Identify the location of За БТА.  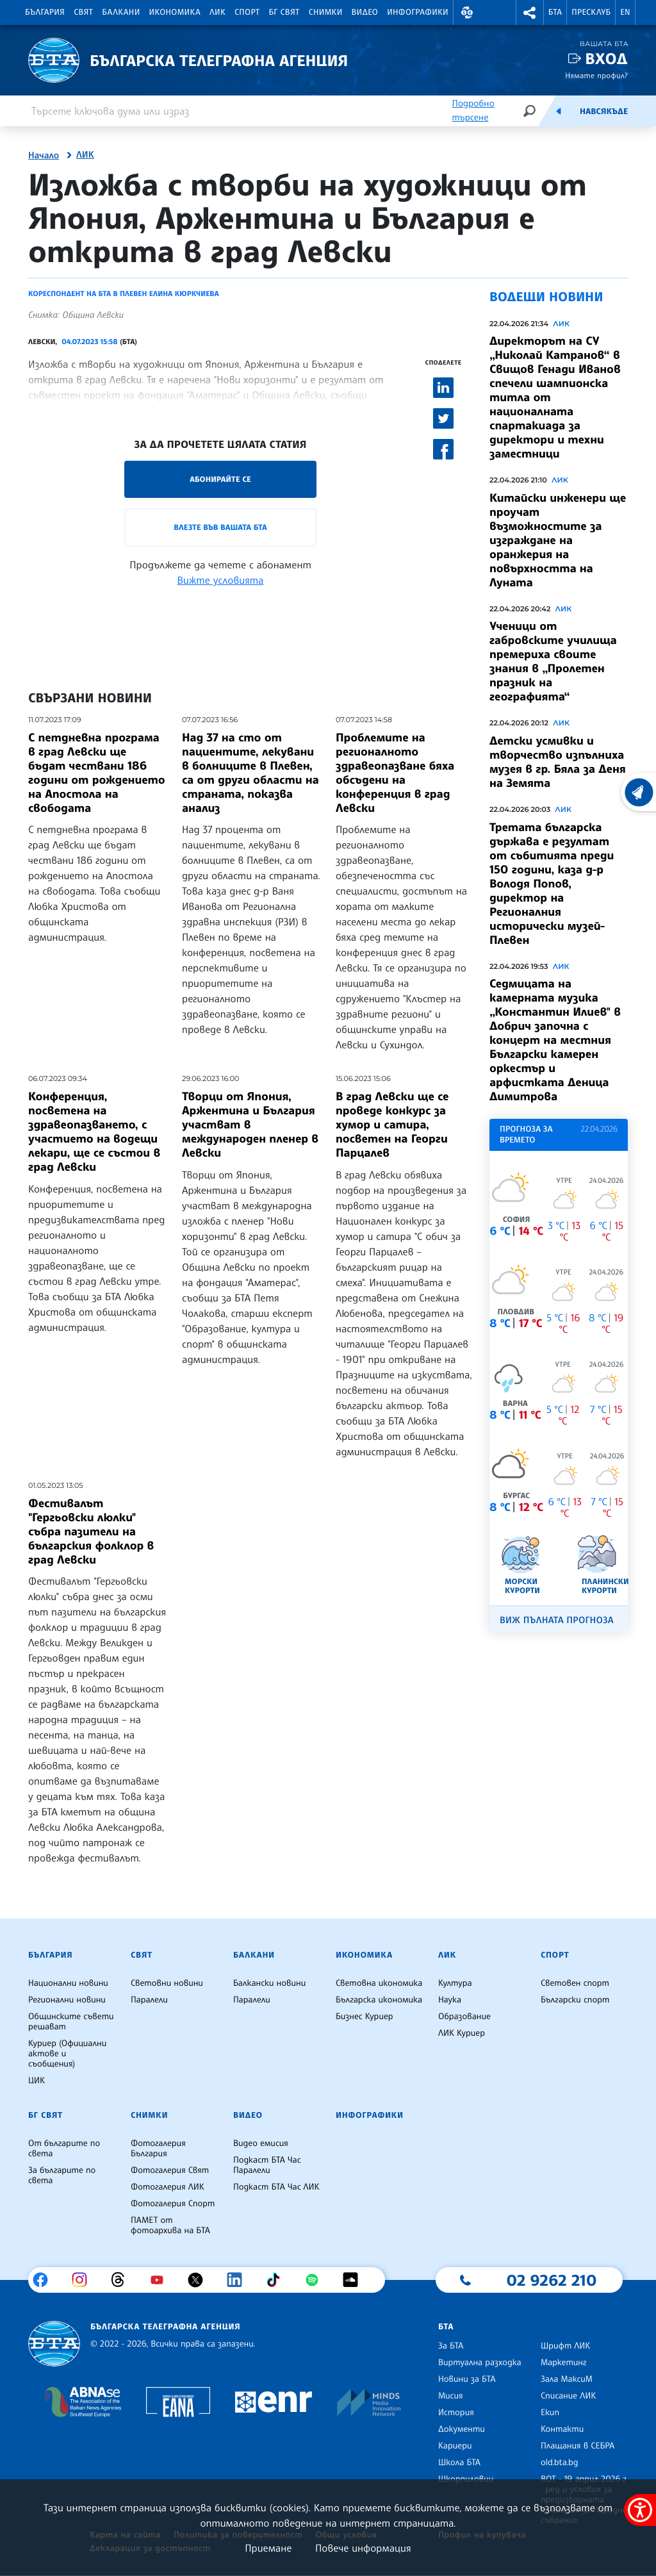
(450, 2346).